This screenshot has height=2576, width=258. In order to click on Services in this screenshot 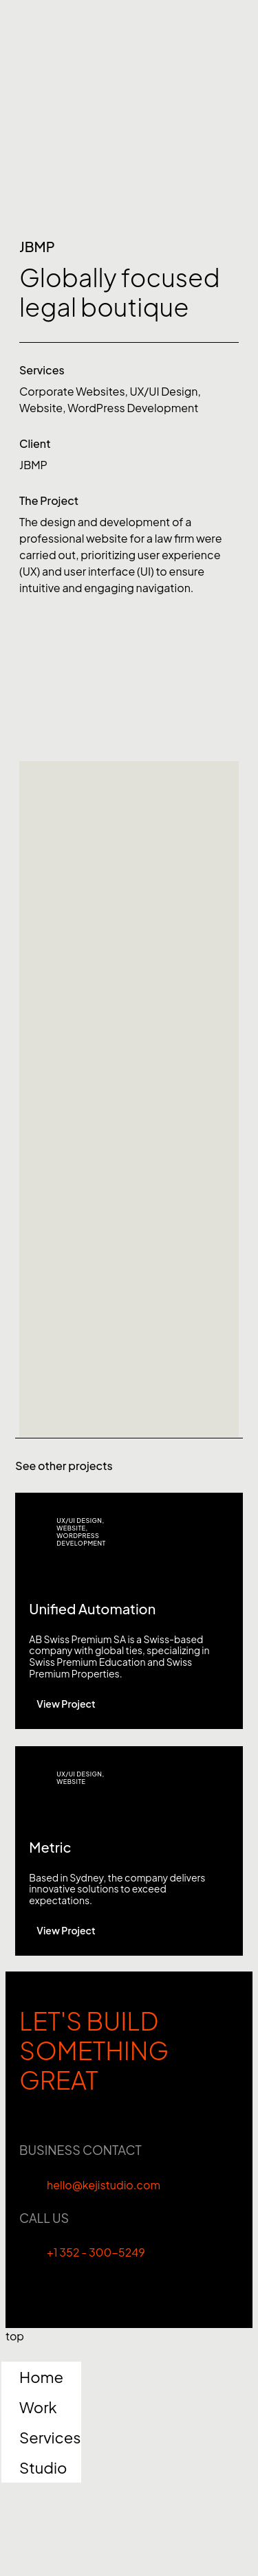, I will do `click(50, 2437)`.